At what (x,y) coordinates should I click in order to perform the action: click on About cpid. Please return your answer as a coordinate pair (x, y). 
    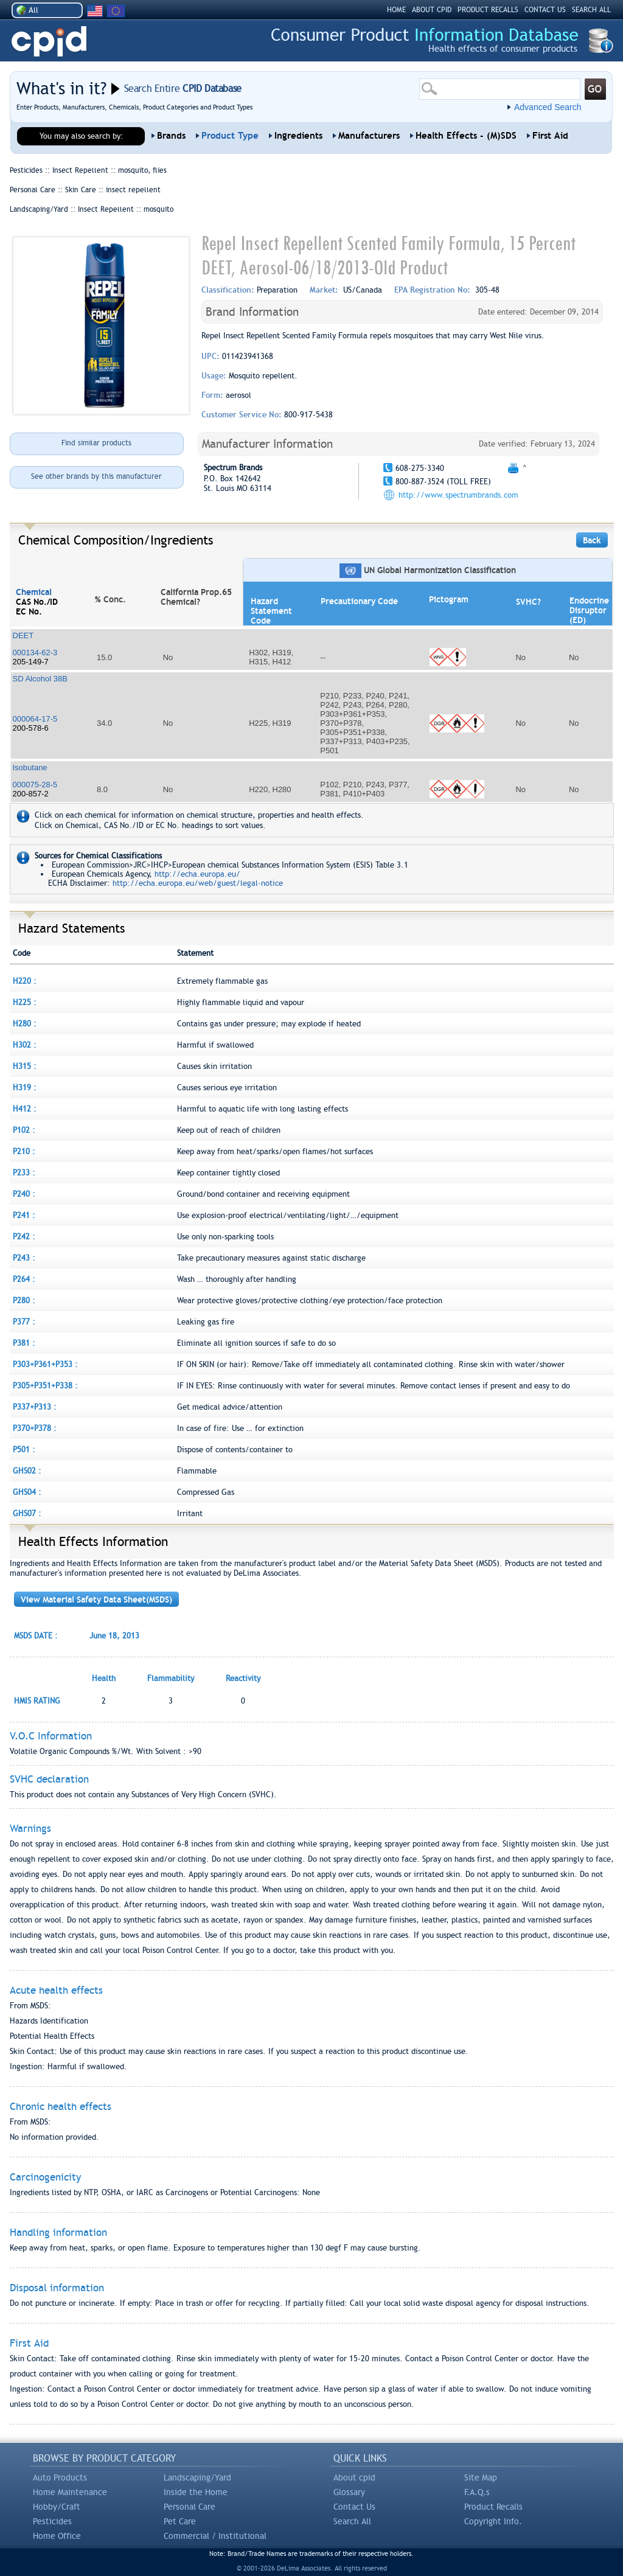
    Looking at the image, I should click on (354, 2477).